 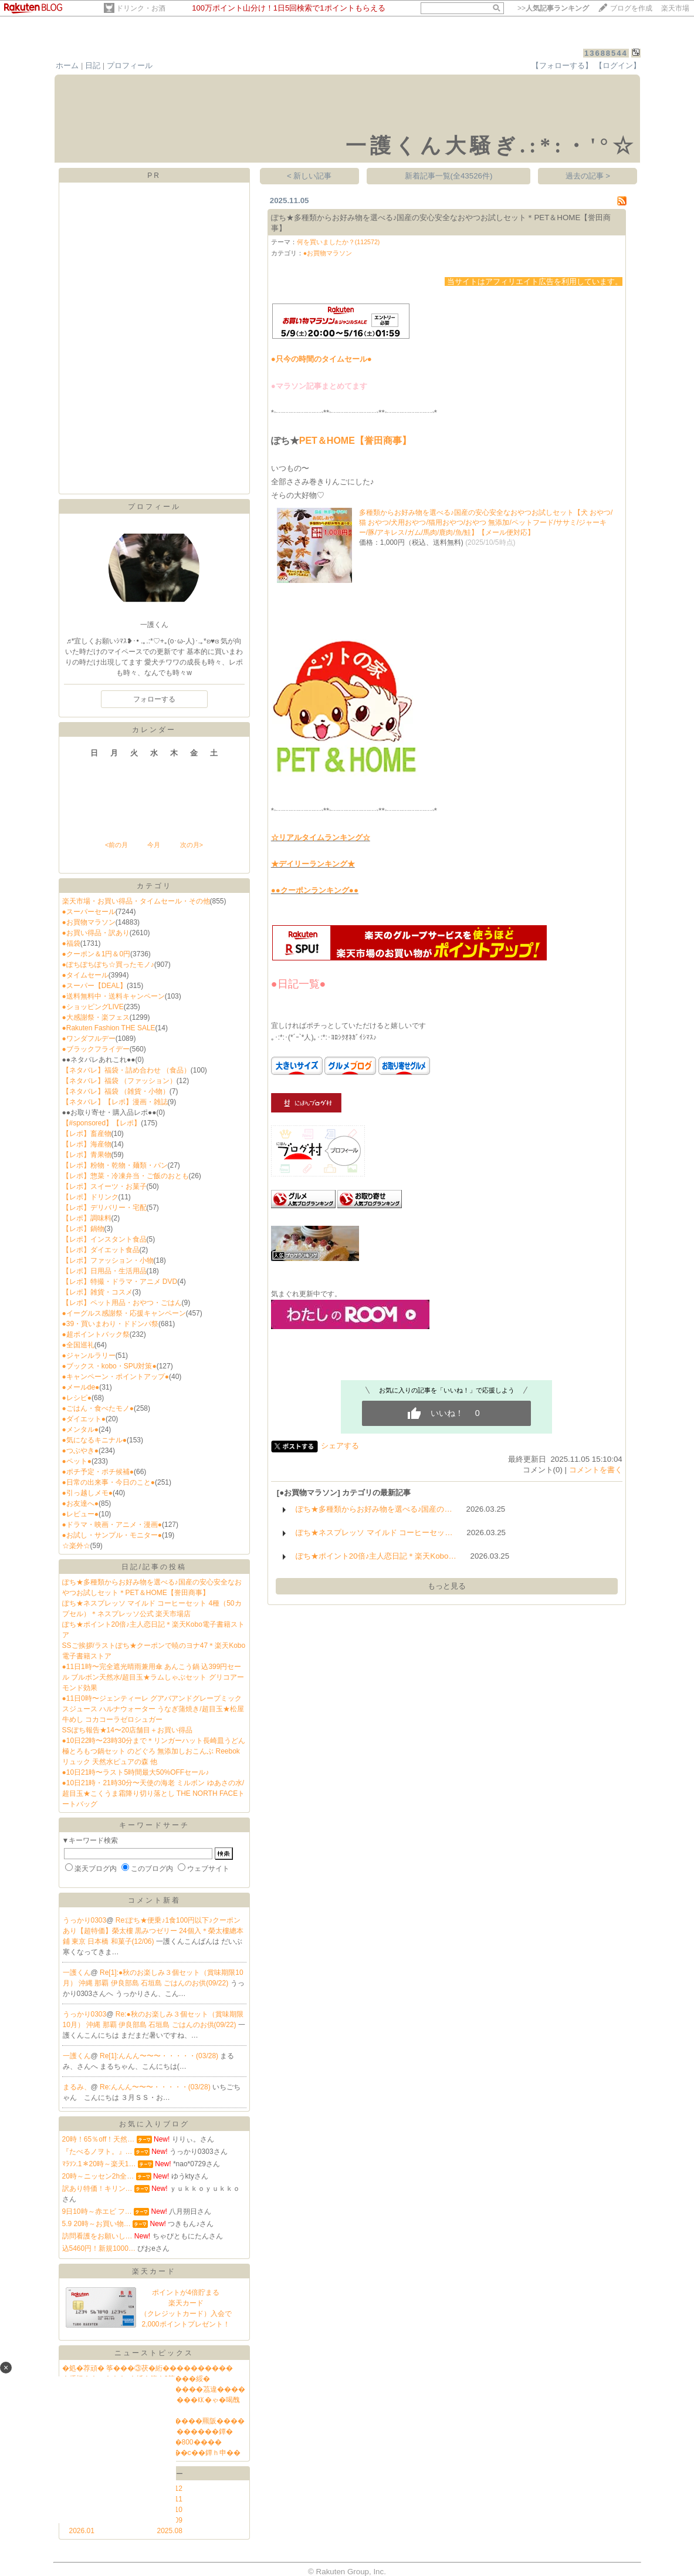 What do you see at coordinates (340, 1445) in the screenshot?
I see `シェアする` at bounding box center [340, 1445].